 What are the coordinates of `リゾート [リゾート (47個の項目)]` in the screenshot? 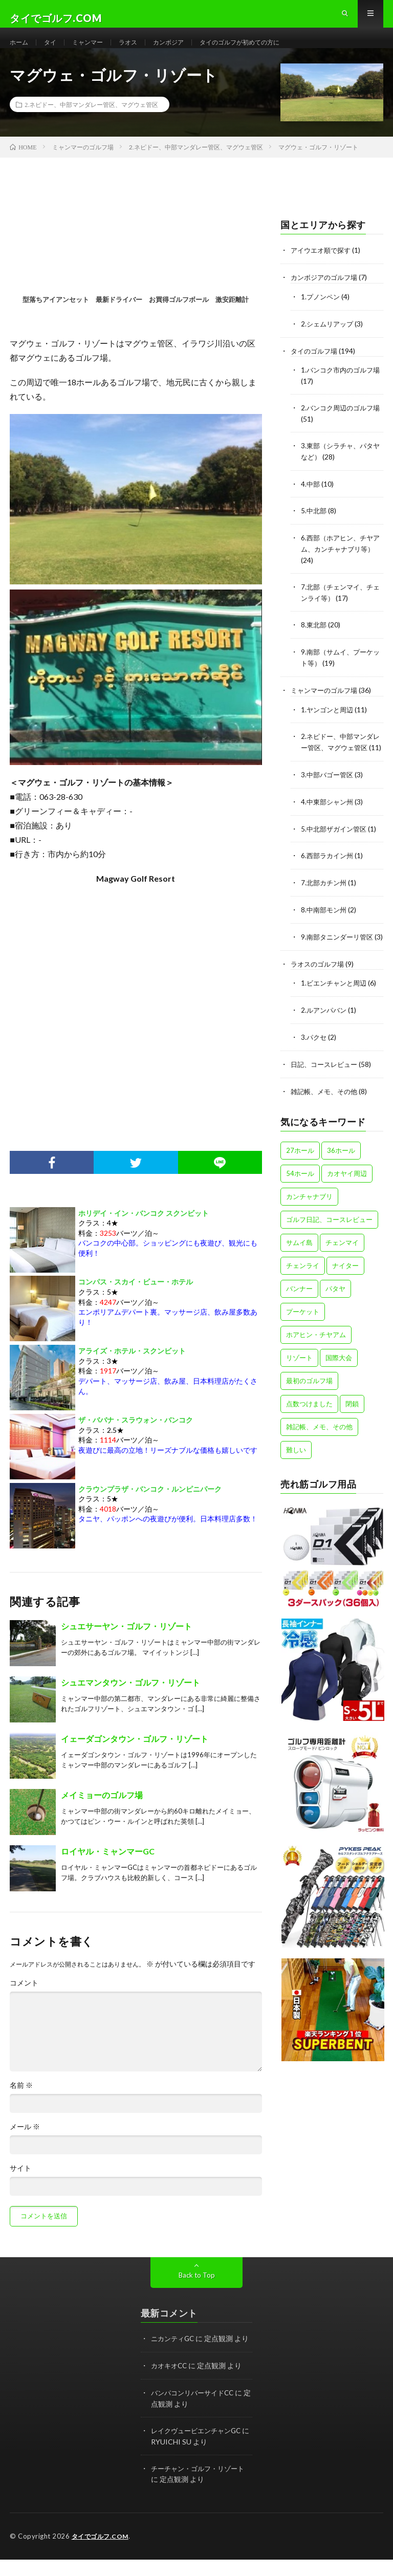 It's located at (299, 1384).